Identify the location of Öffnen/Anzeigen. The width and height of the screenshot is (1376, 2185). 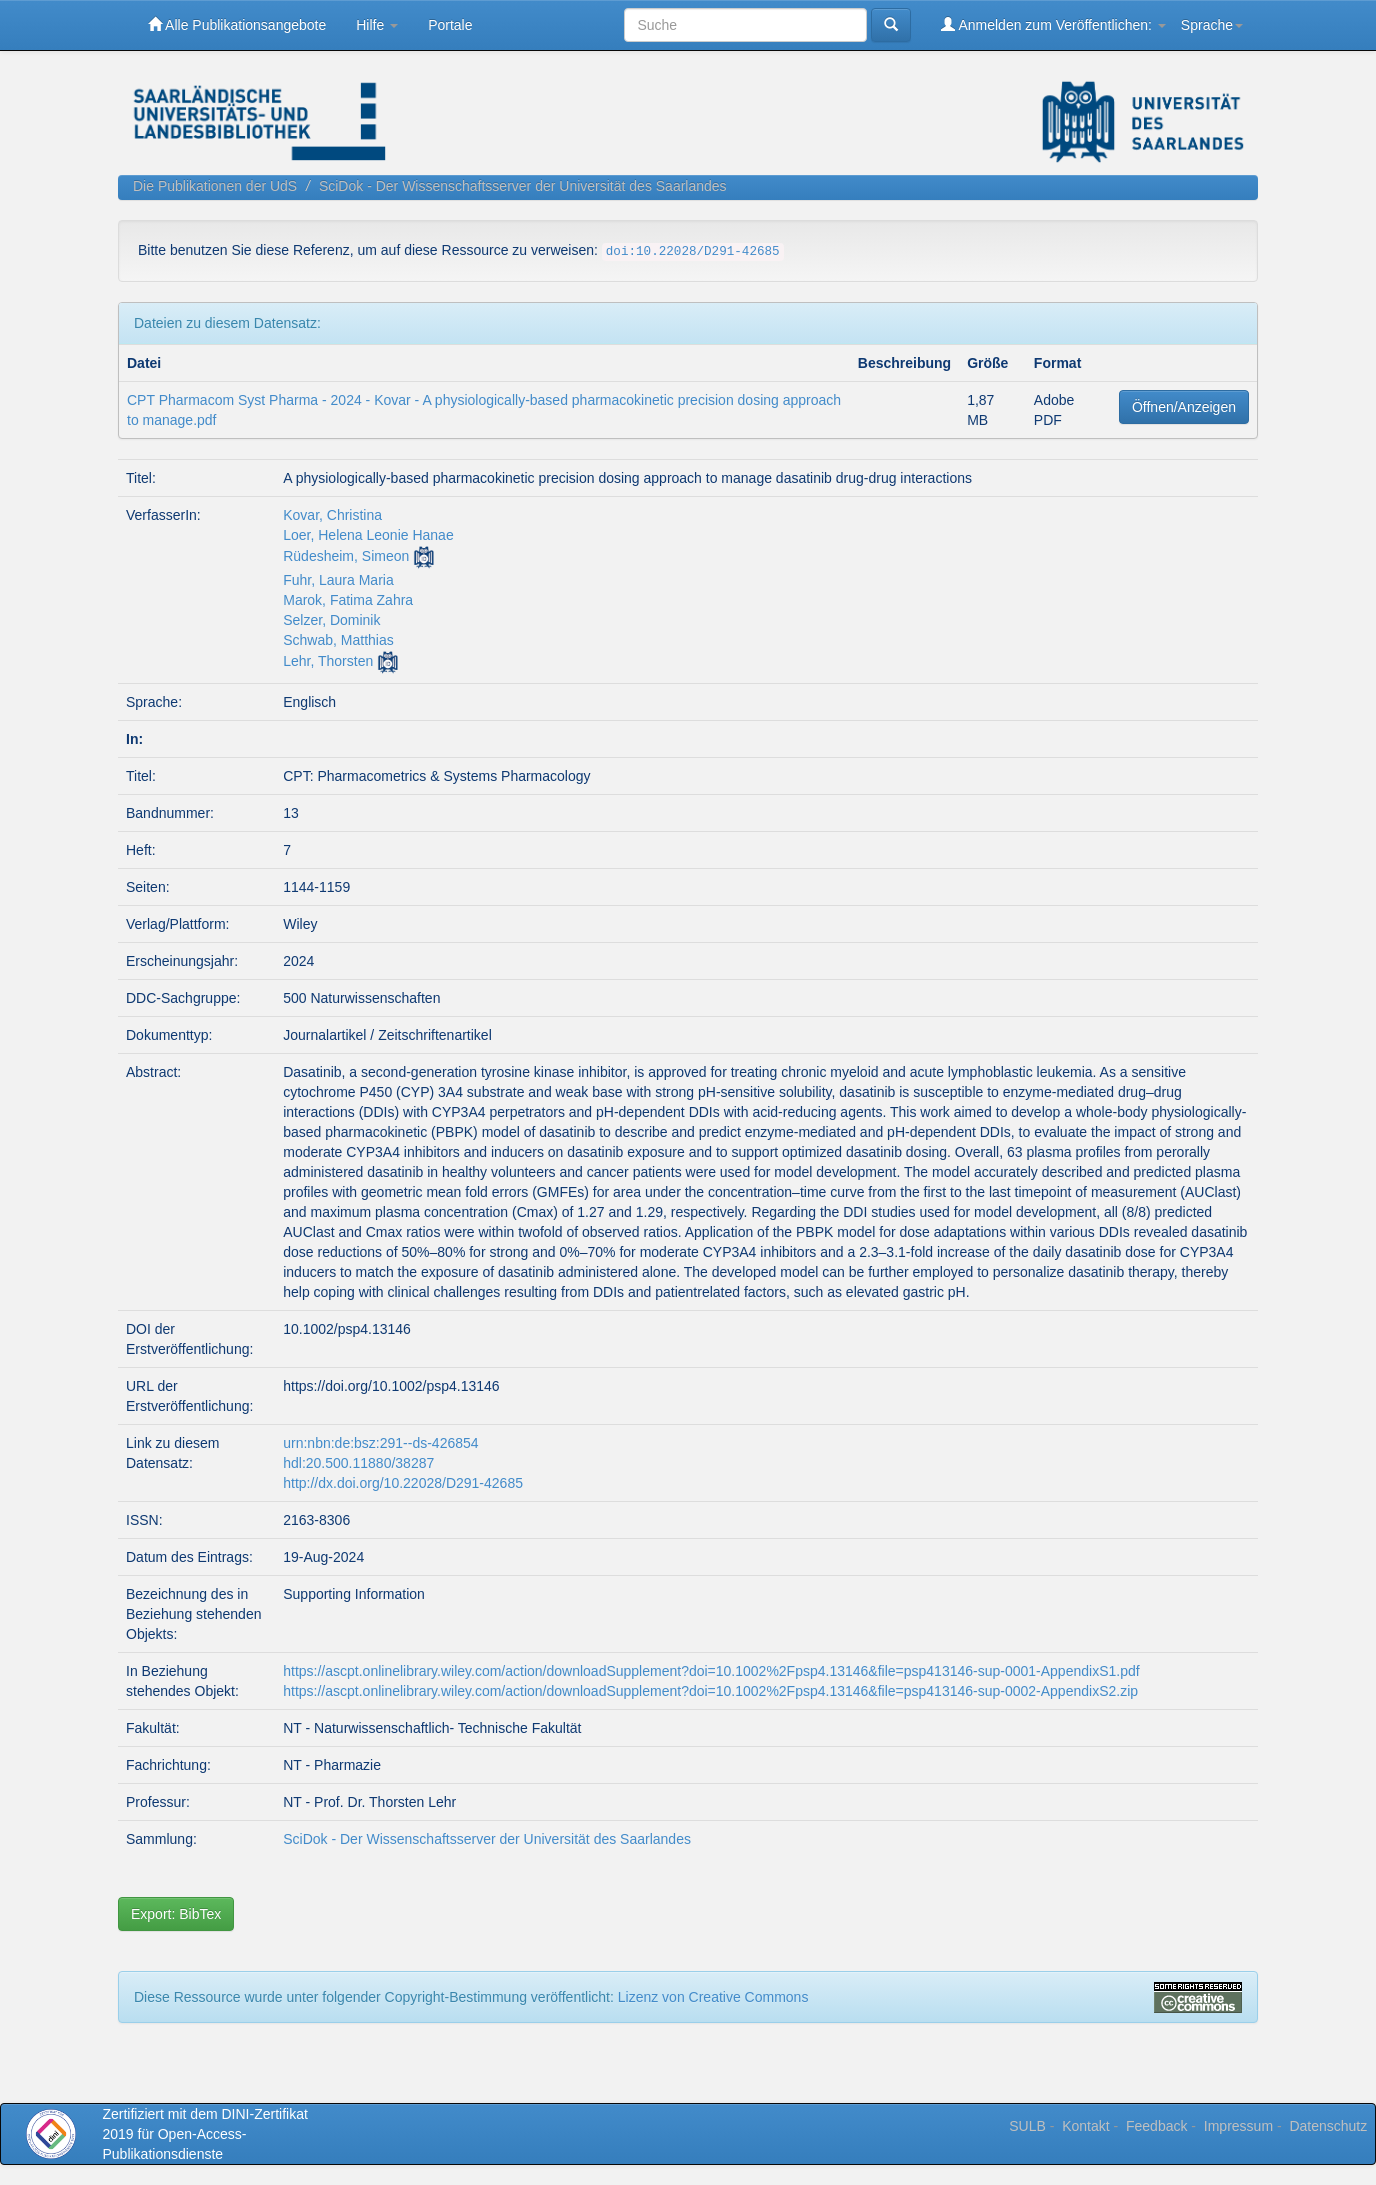
(1184, 407).